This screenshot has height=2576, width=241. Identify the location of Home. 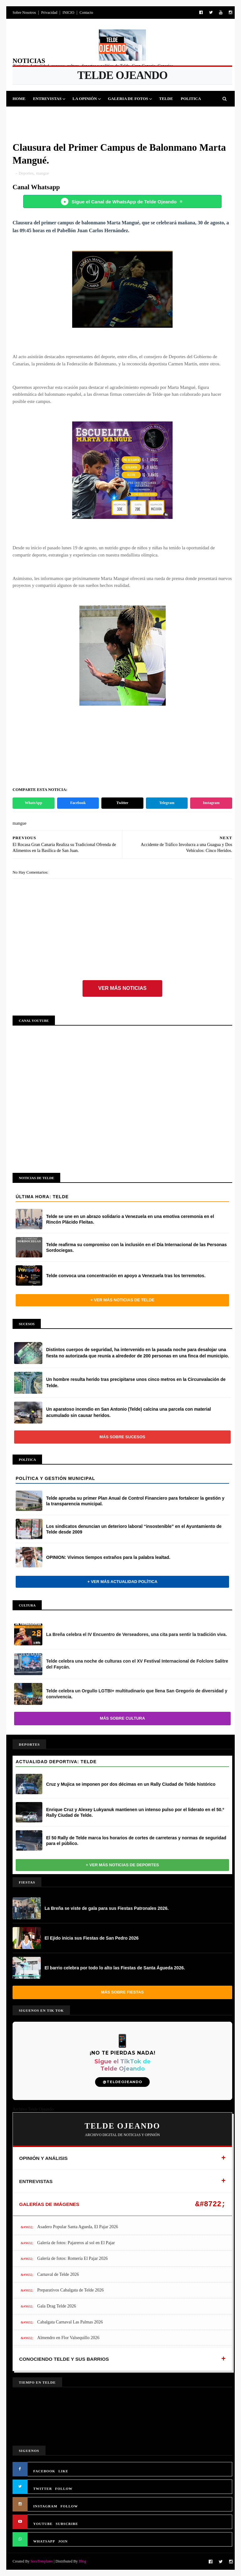
(19, 98).